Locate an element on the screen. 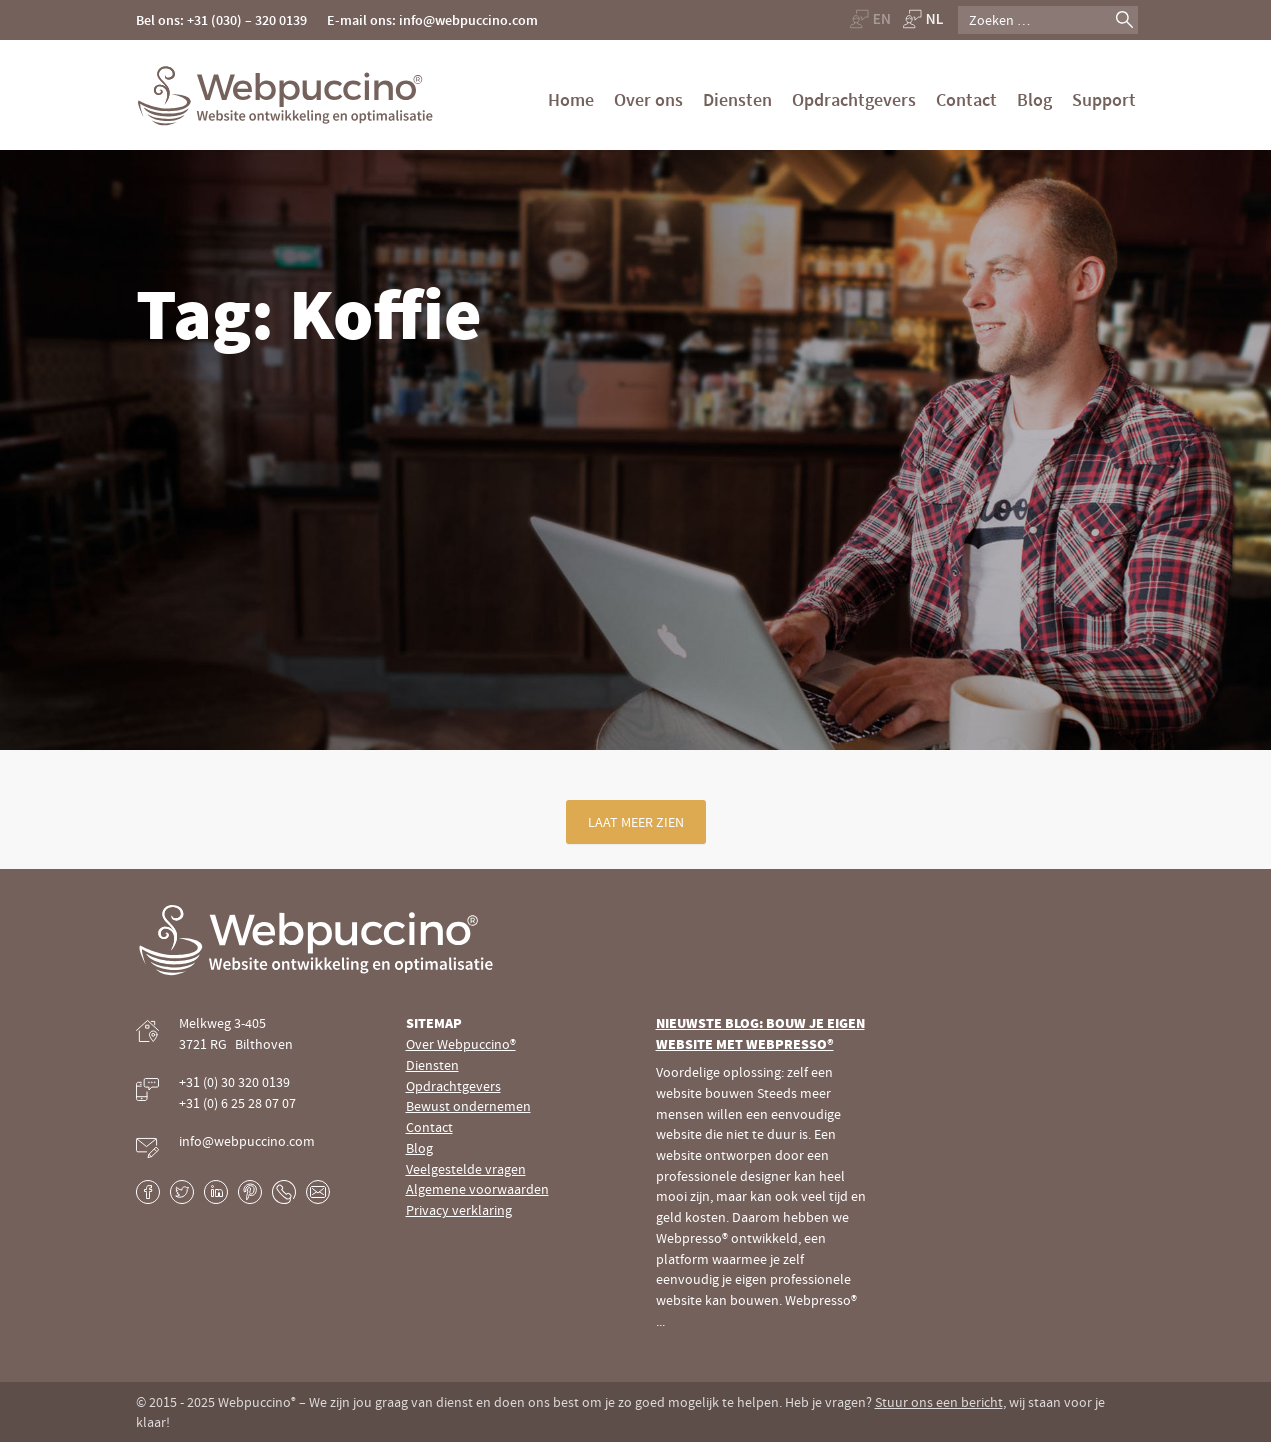  Home is located at coordinates (571, 99).